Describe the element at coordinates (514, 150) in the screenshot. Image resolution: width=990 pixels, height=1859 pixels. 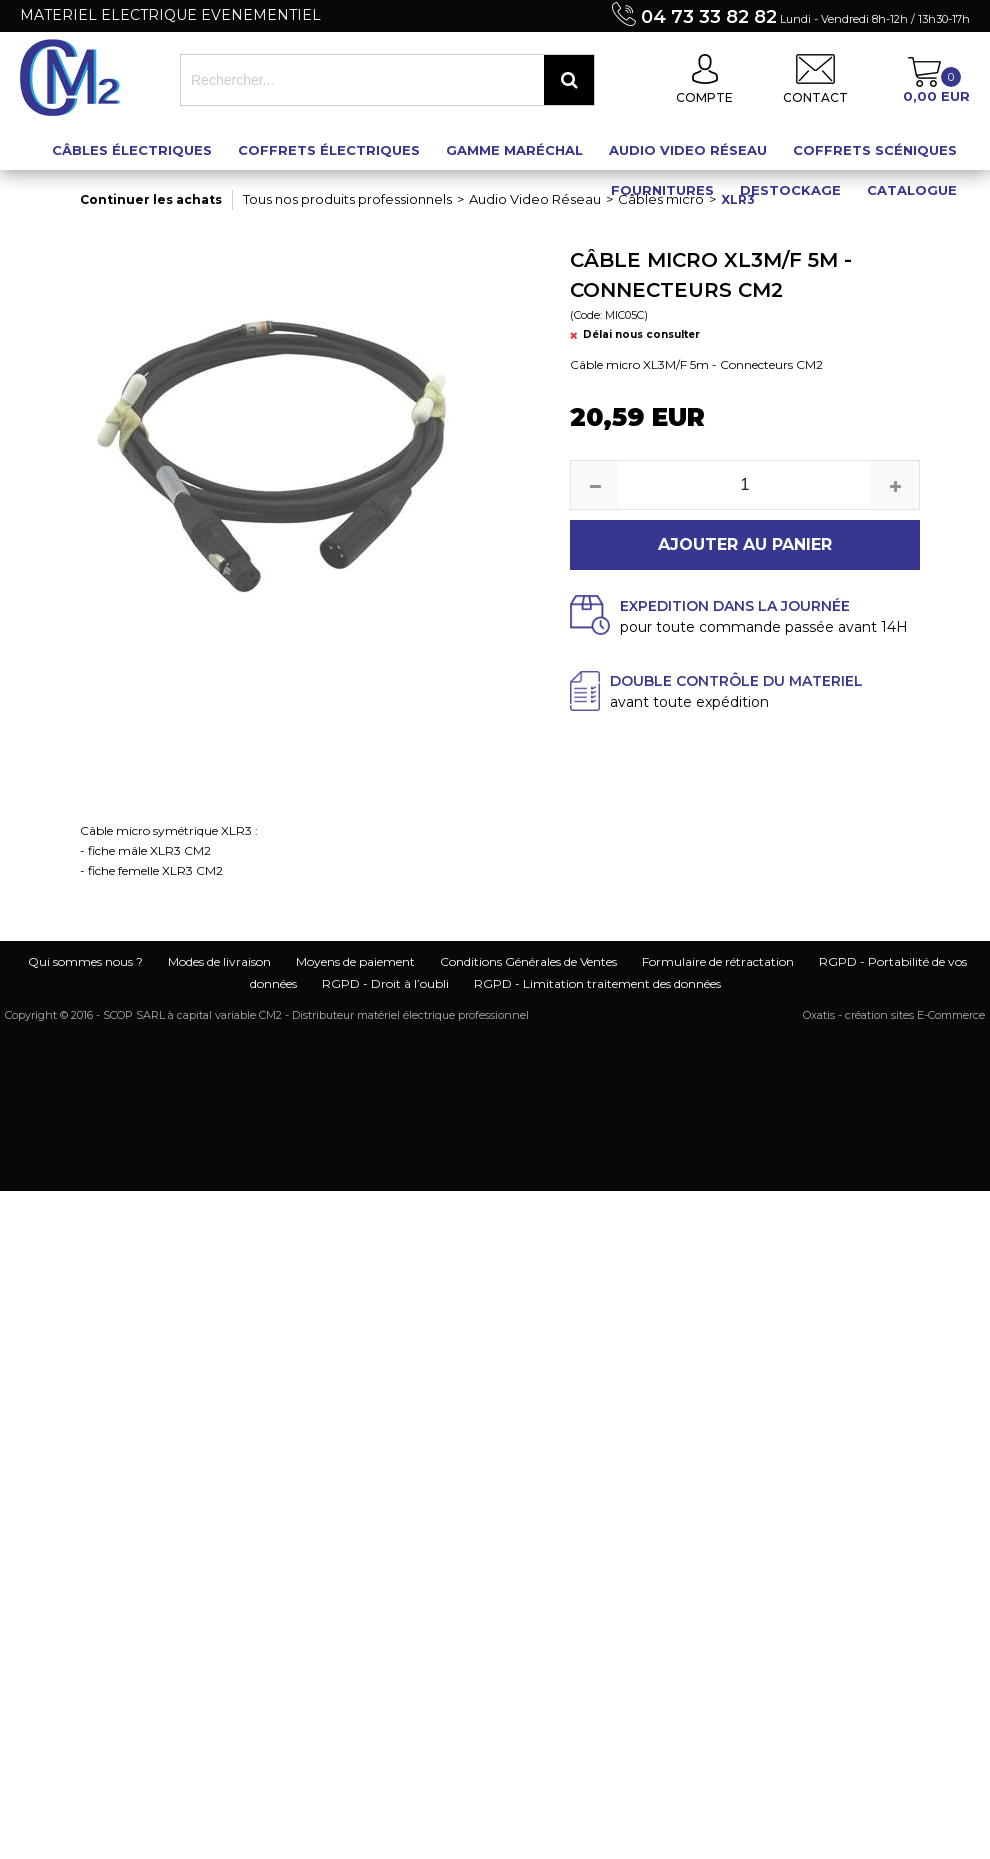
I see `Gamme maréchal` at that location.